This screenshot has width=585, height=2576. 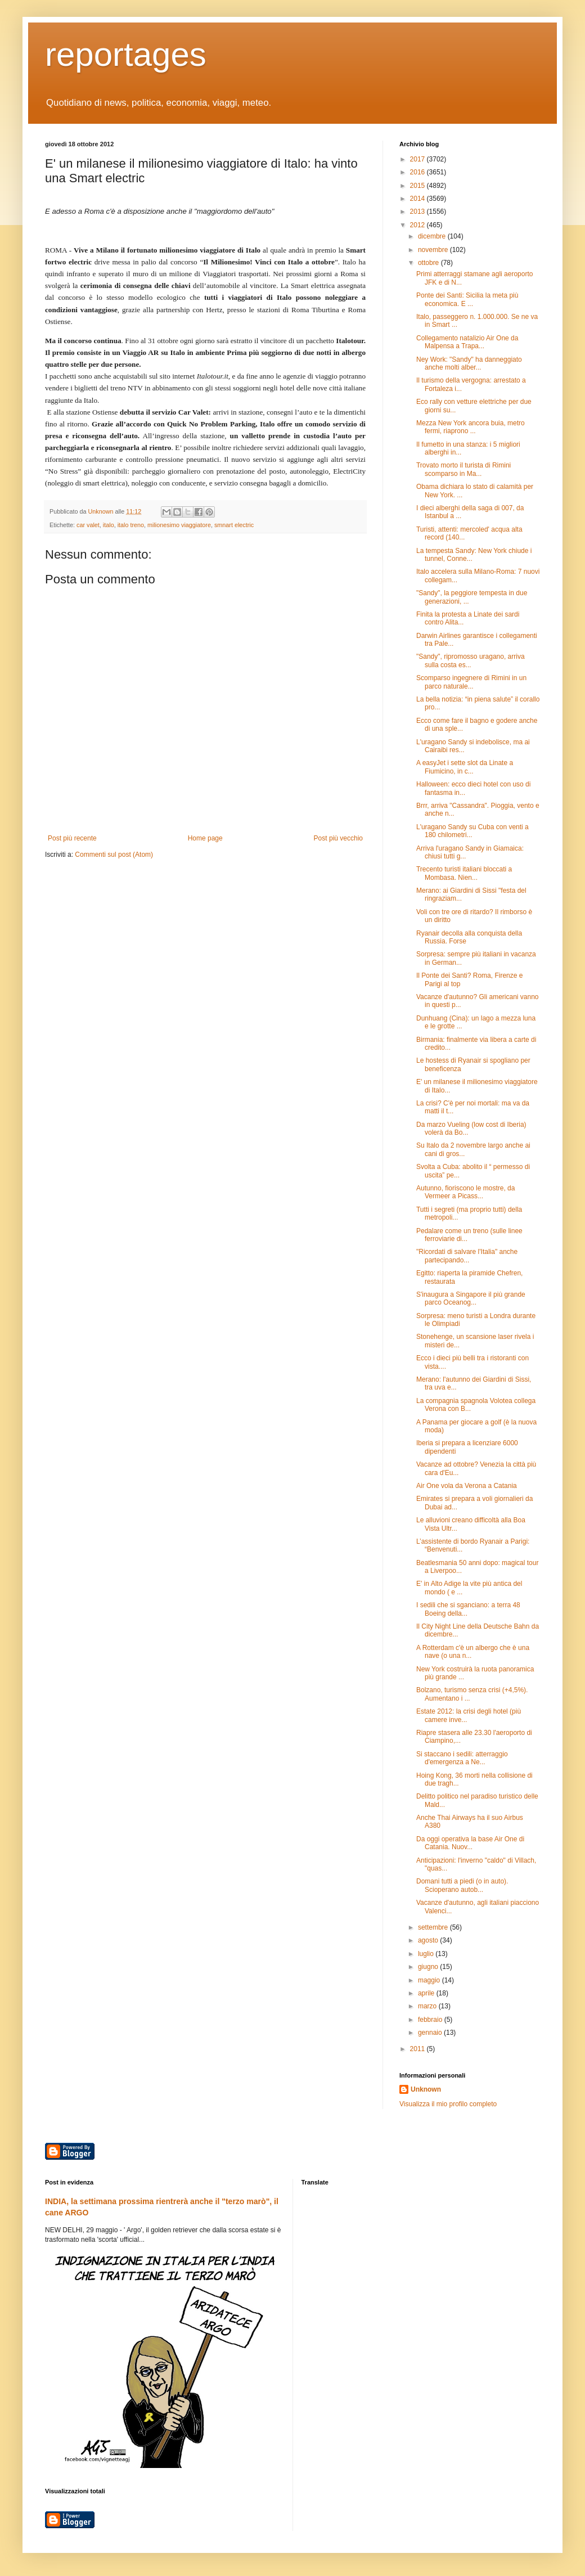 What do you see at coordinates (418, 2049) in the screenshot?
I see `2011` at bounding box center [418, 2049].